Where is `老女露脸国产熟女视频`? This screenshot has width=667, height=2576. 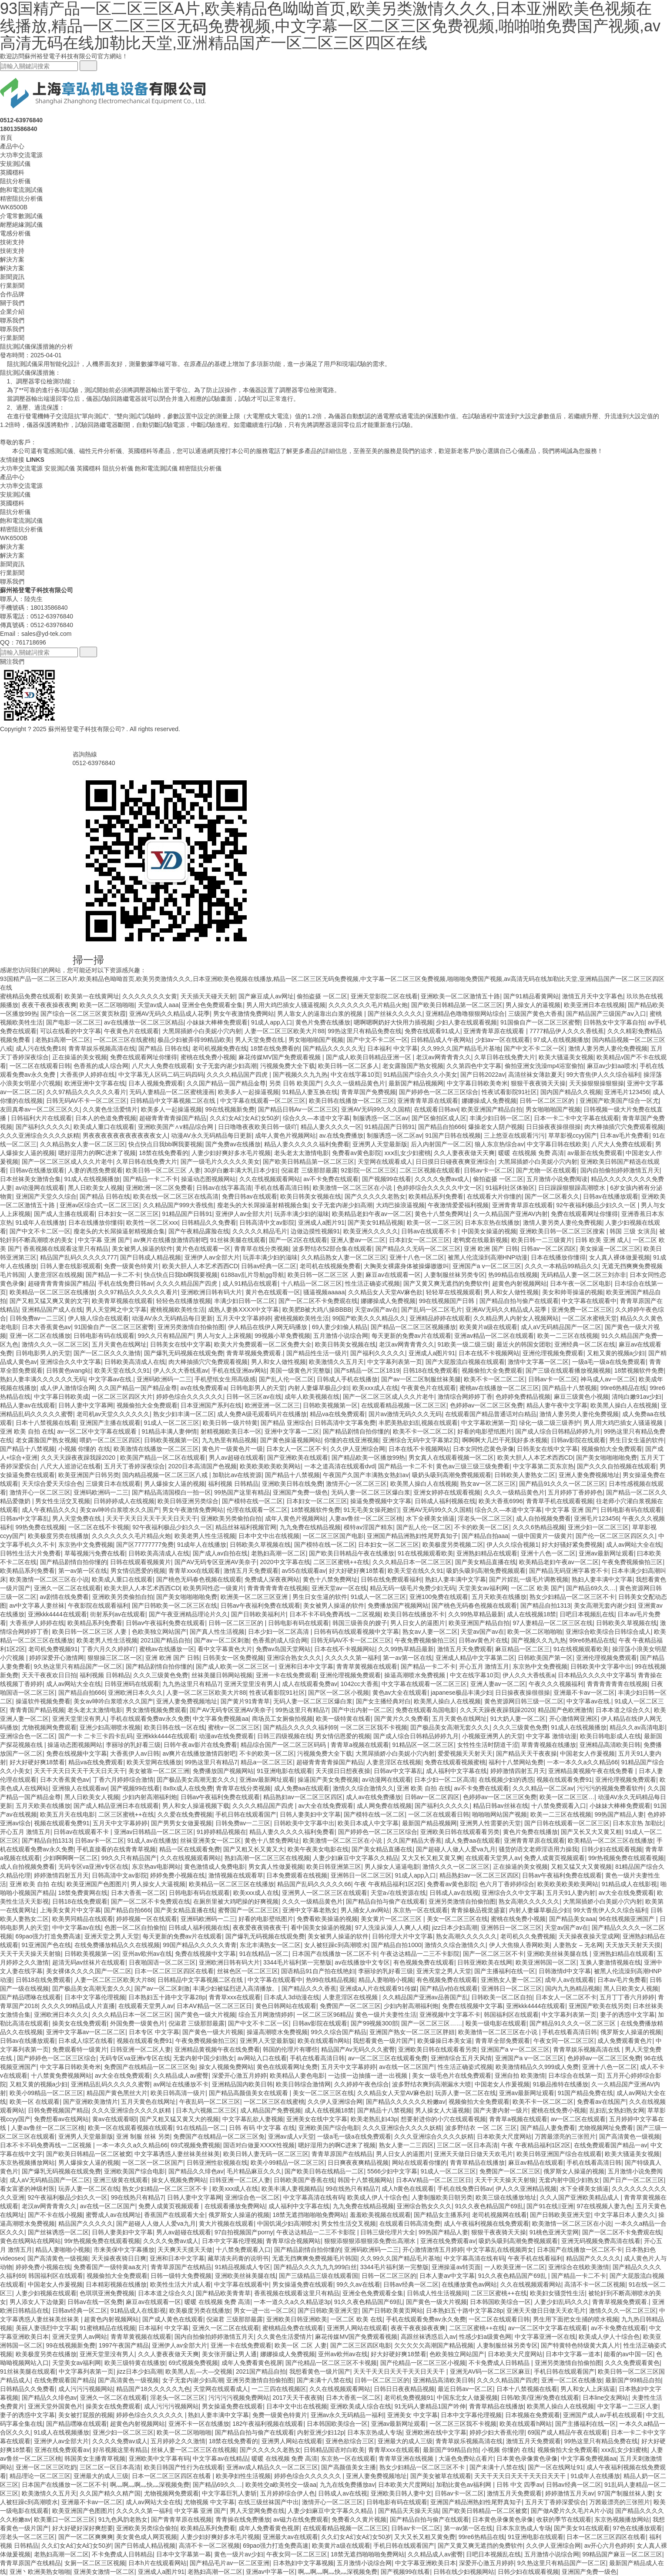
老女露脸国产熟女视频 is located at coordinates (412, 1065).